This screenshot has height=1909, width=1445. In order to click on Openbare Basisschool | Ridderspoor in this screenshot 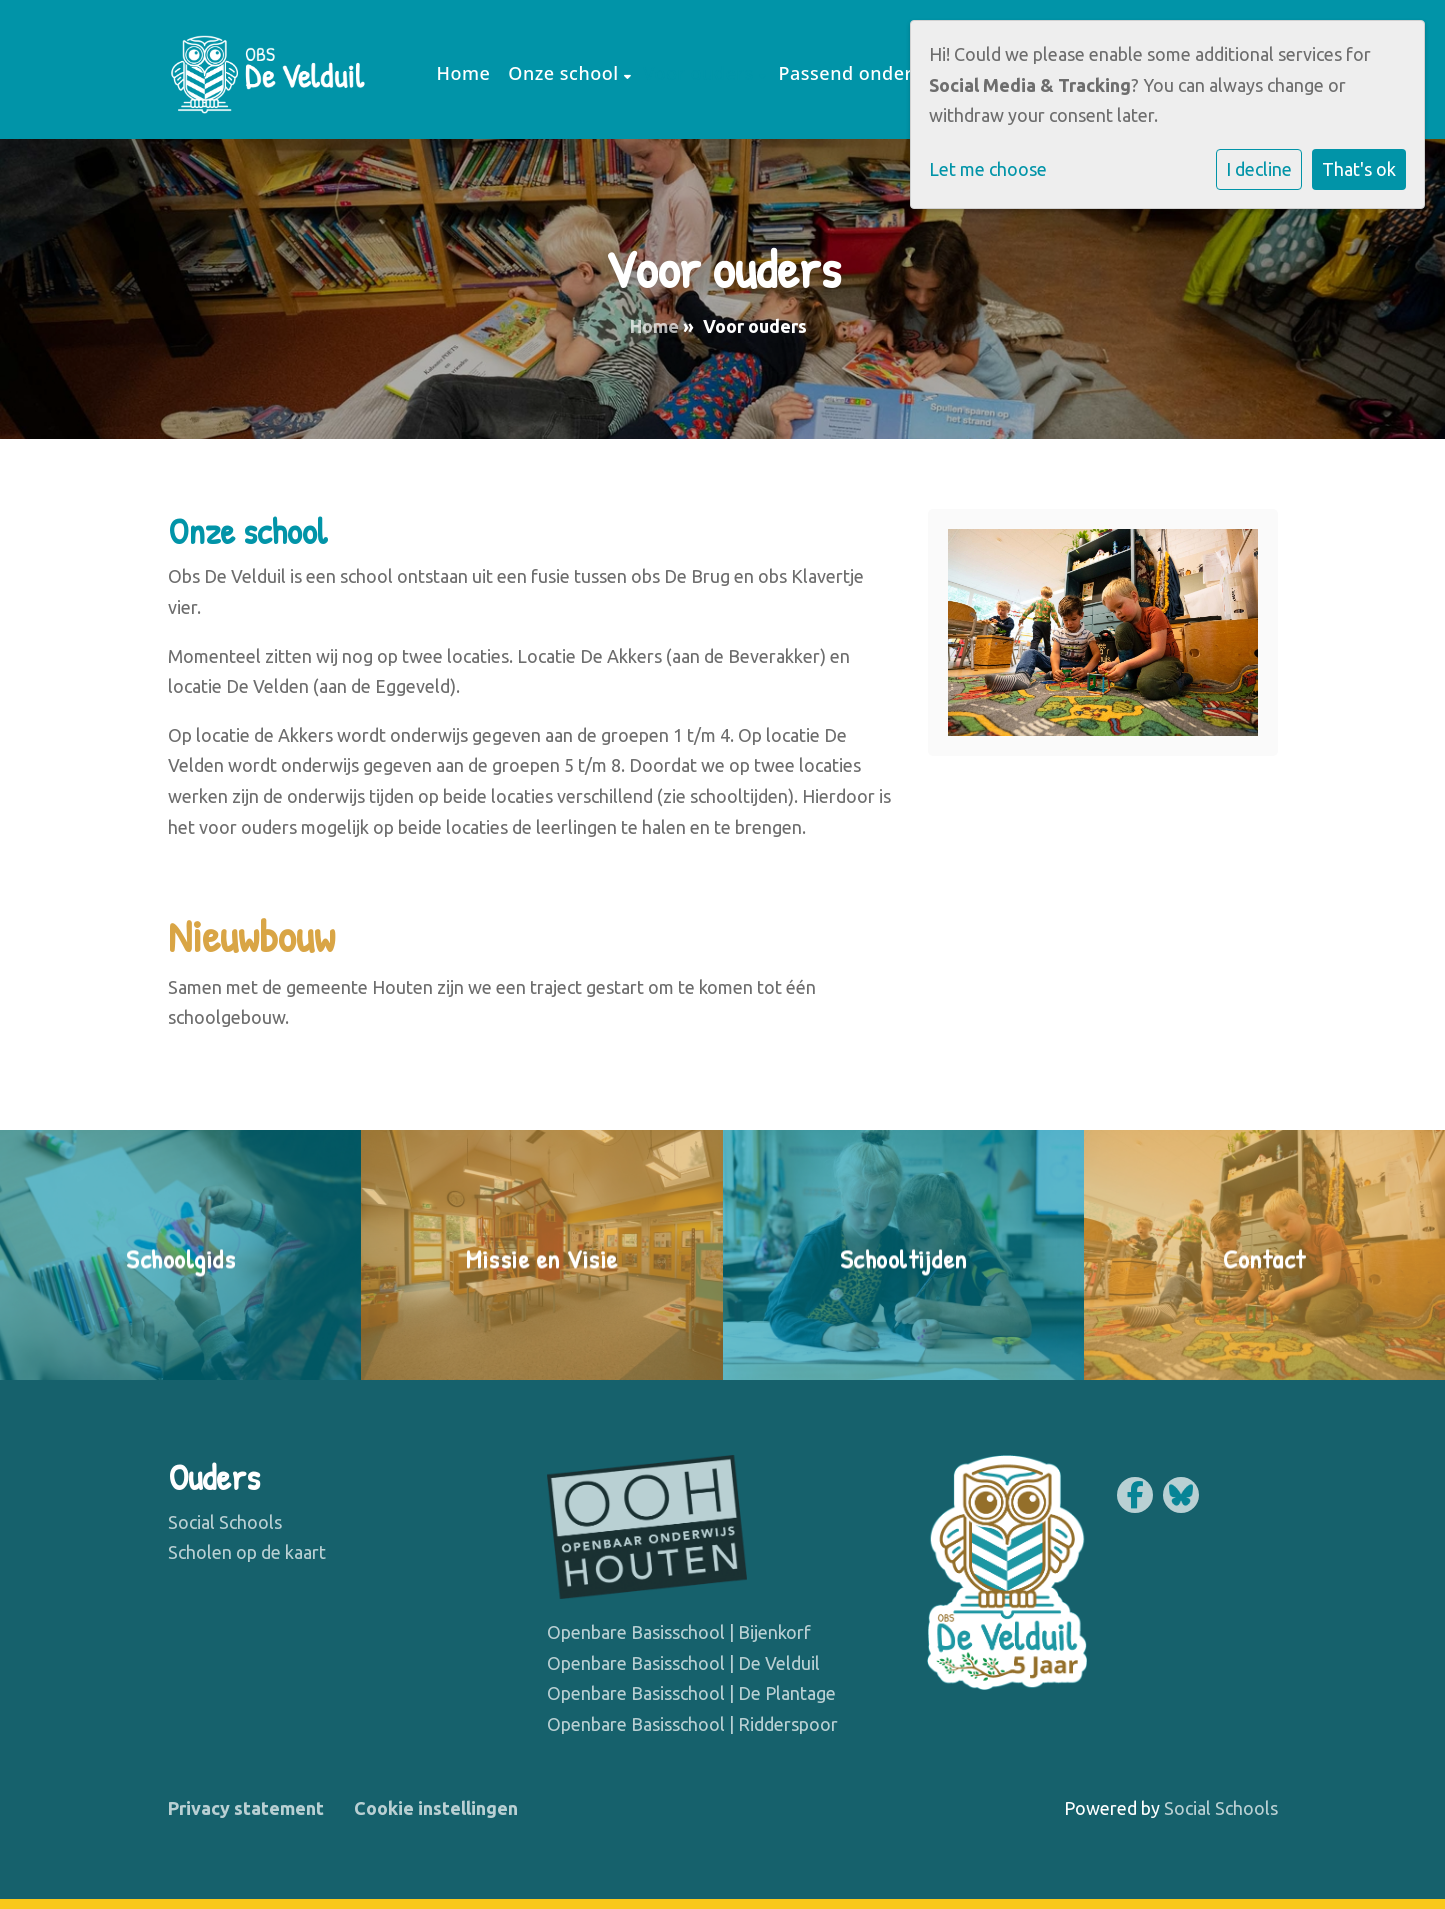, I will do `click(692, 1724)`.